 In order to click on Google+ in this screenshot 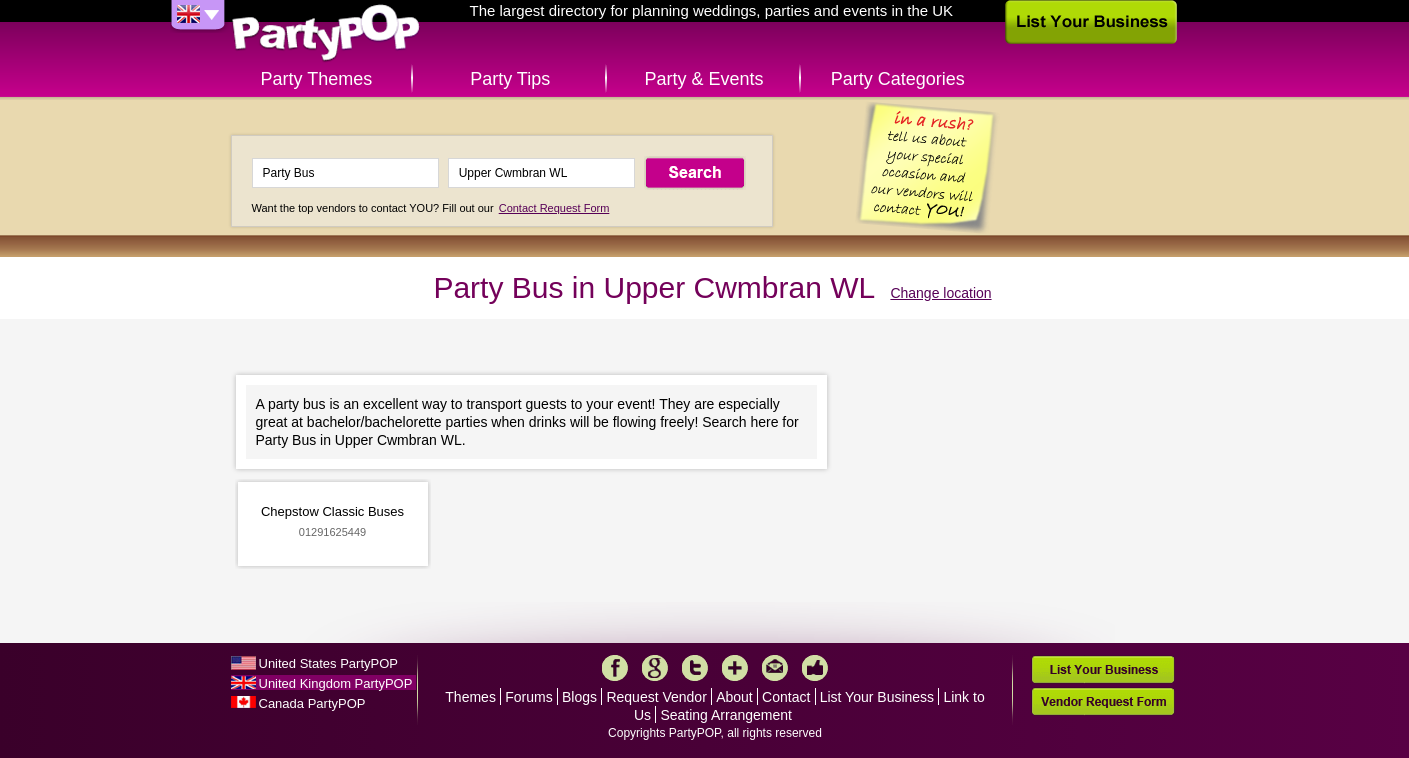, I will do `click(655, 668)`.